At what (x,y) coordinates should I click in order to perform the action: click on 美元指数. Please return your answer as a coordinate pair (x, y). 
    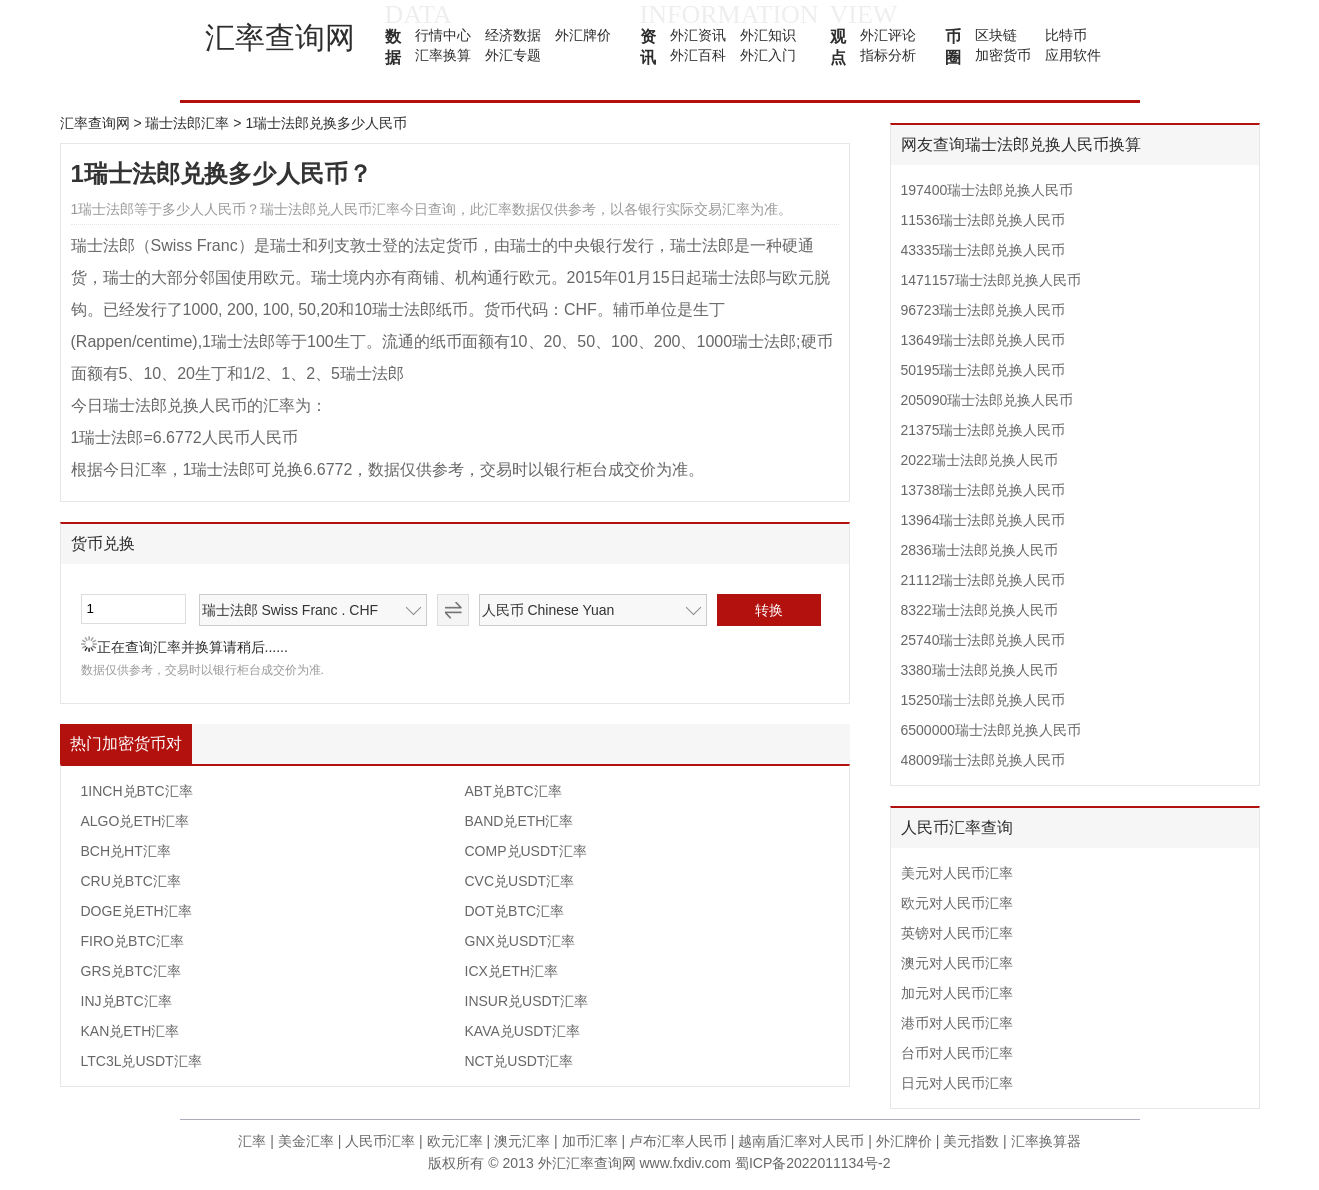
    Looking at the image, I should click on (971, 1141).